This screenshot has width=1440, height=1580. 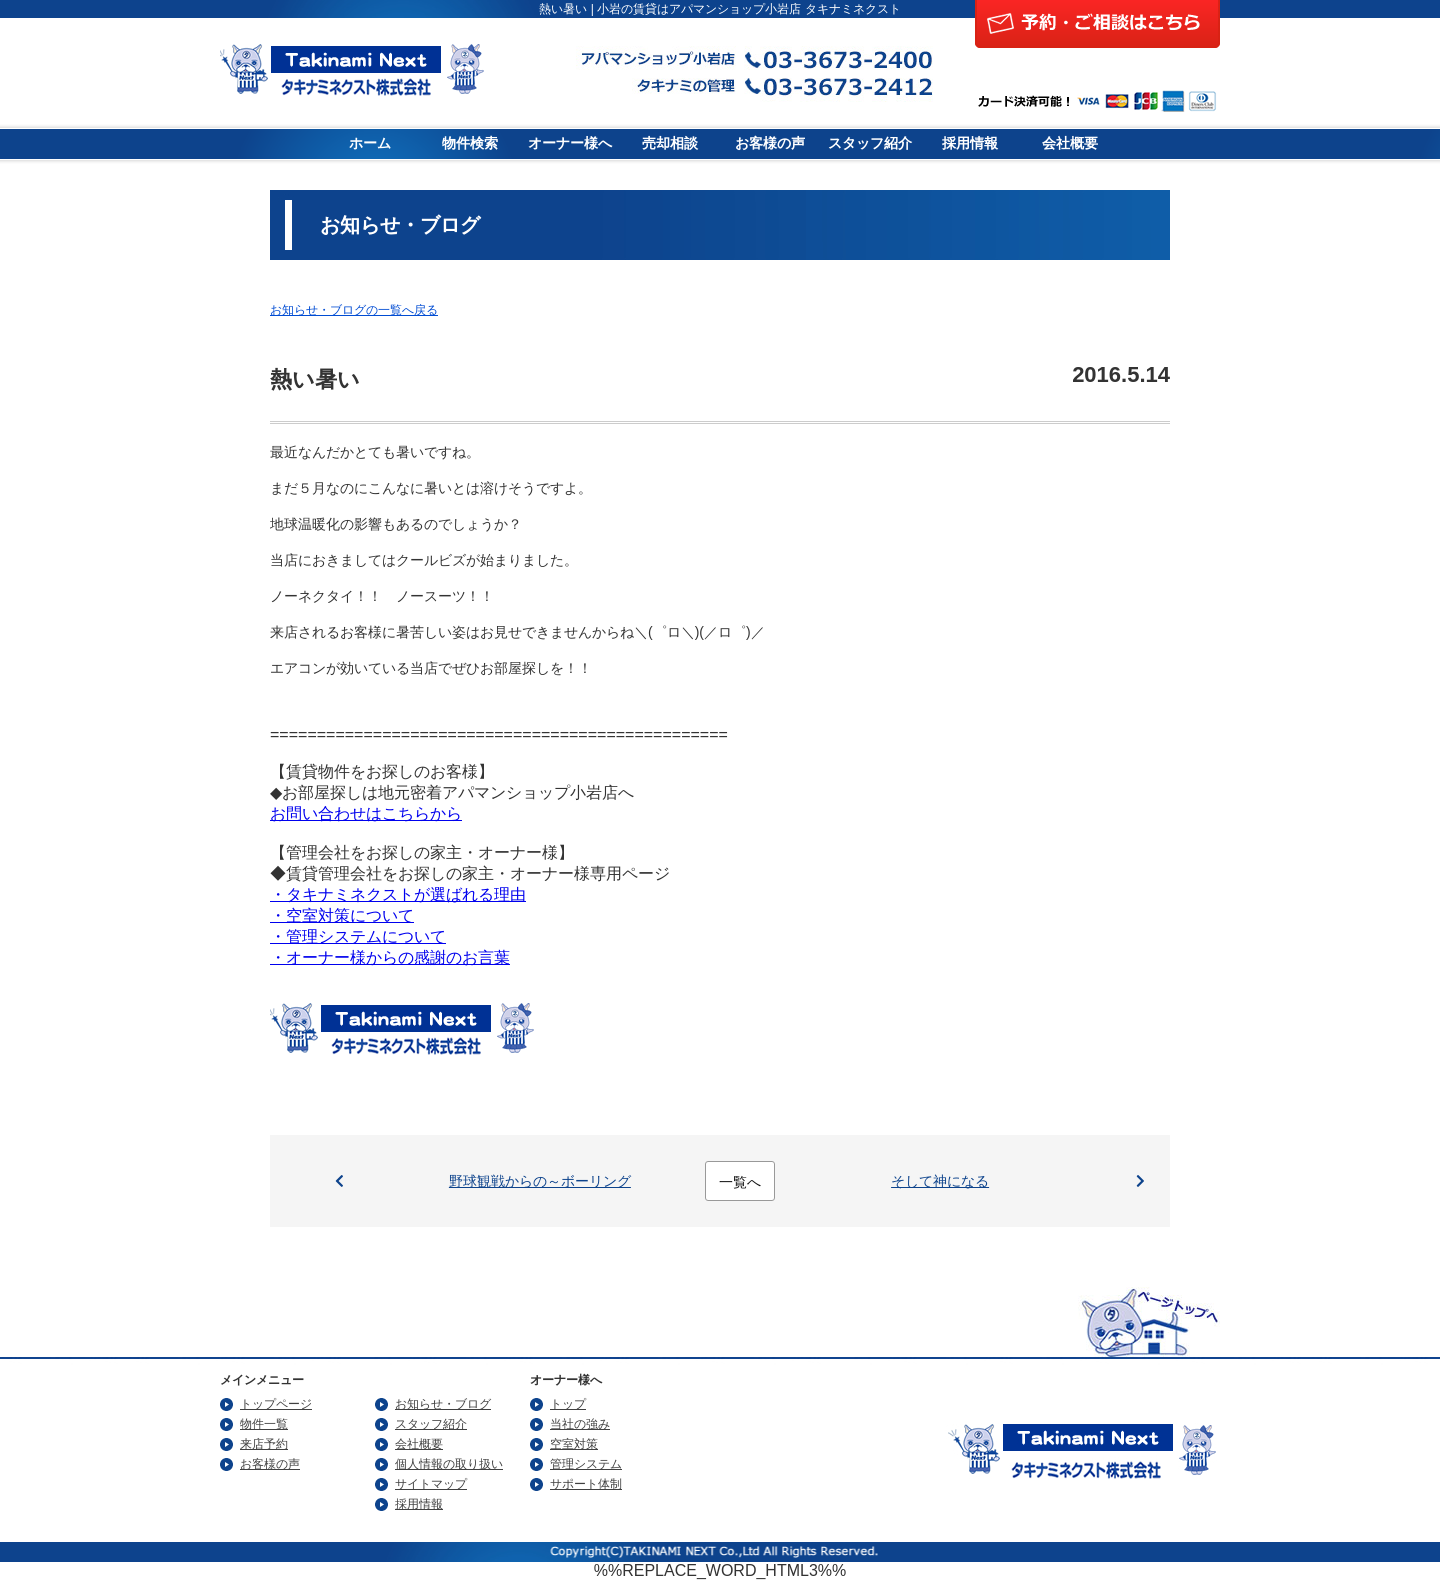 I want to click on 空室対策, so click(x=574, y=1444).